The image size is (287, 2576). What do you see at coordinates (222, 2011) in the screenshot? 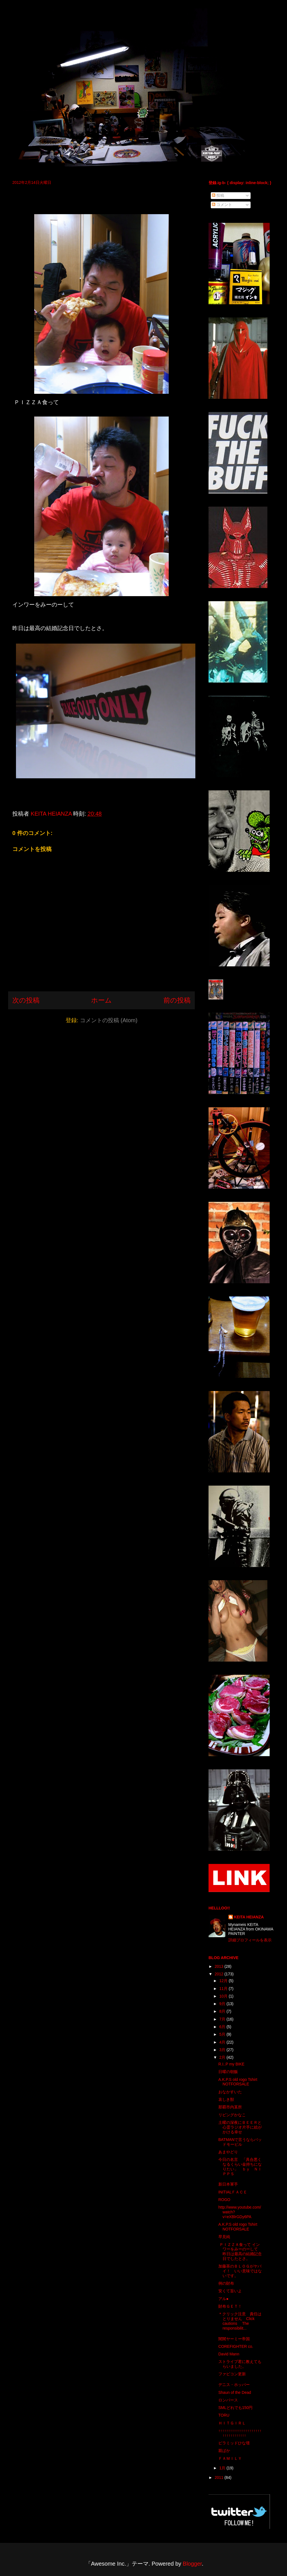
I see `8月` at bounding box center [222, 2011].